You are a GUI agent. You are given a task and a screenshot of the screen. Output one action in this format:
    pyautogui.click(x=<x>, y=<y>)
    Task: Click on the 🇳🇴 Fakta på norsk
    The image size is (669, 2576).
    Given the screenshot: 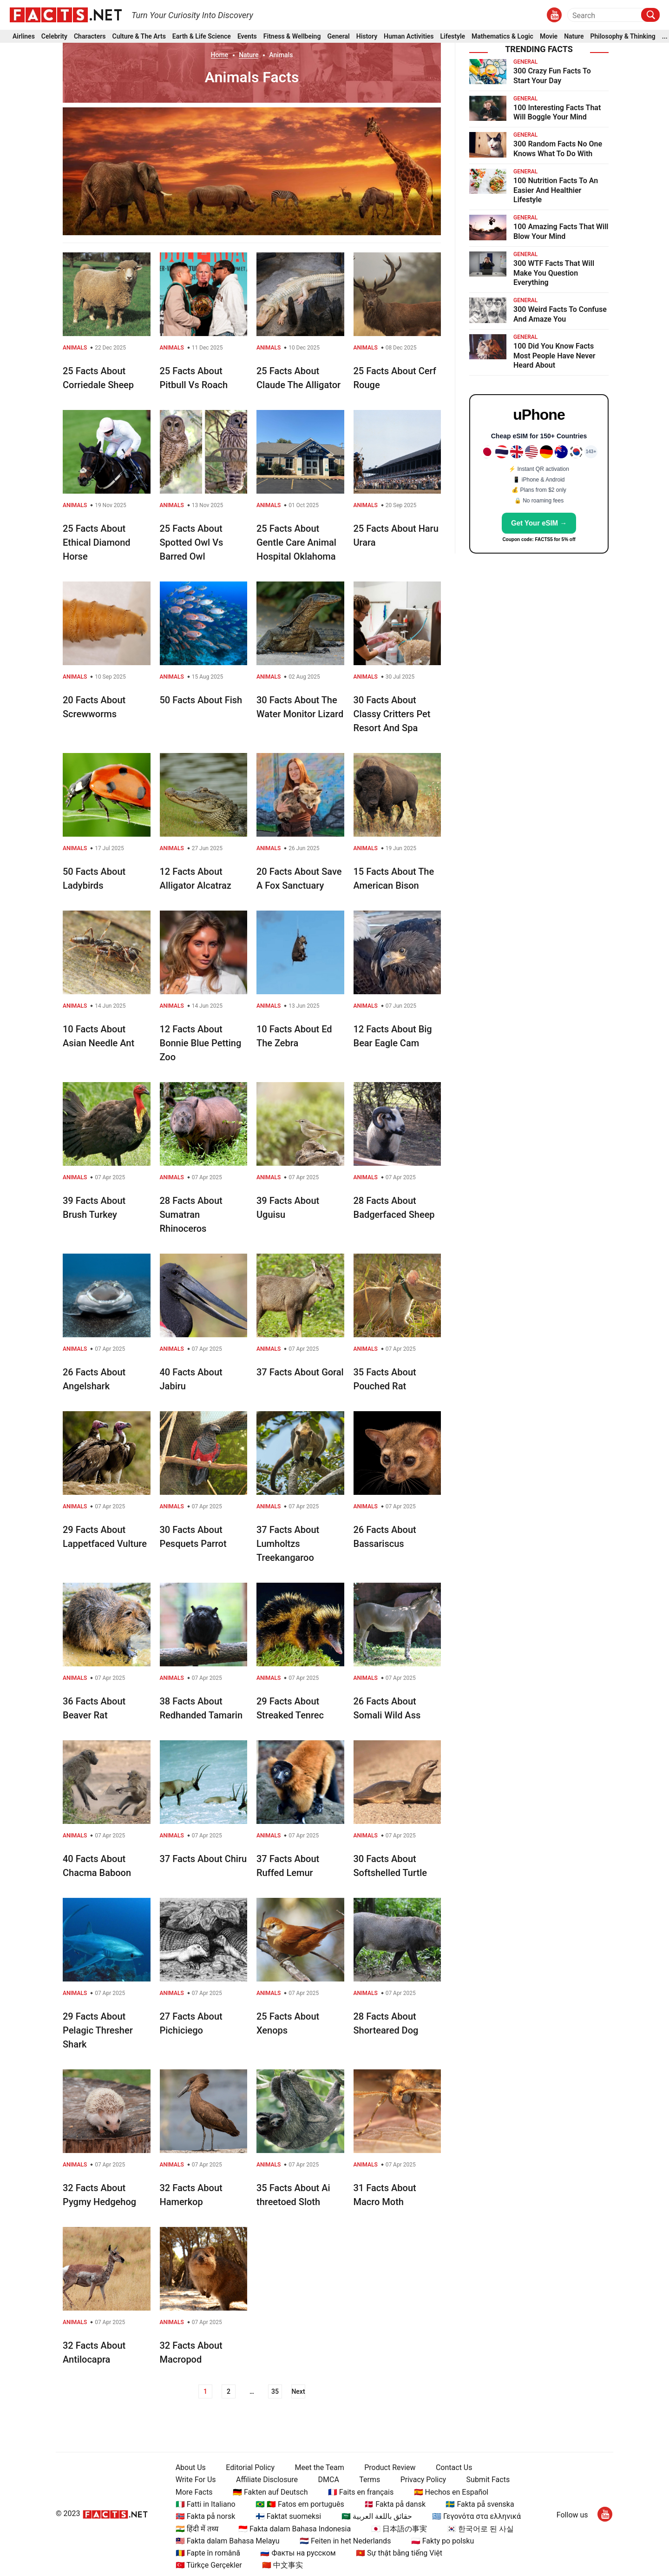 What is the action you would take?
    pyautogui.click(x=206, y=2516)
    